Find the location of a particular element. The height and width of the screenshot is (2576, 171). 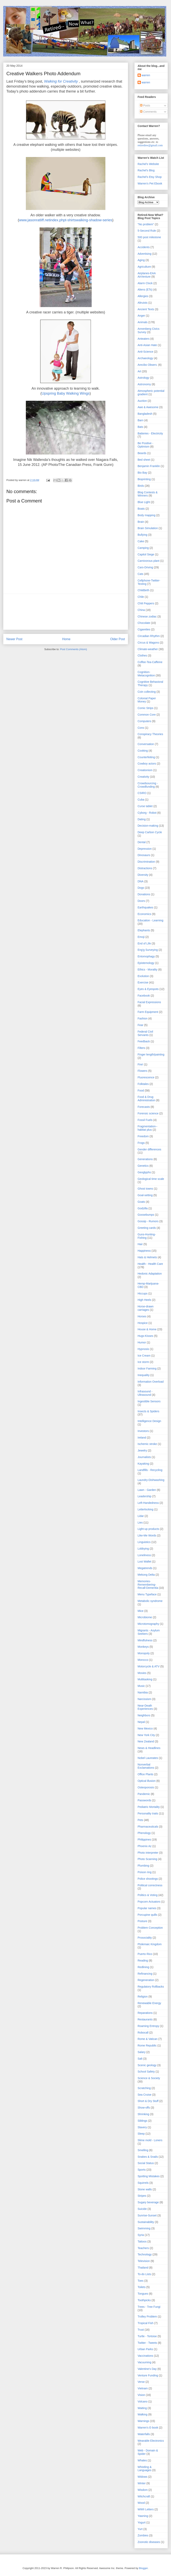

Curse tablet is located at coordinates (145, 806).